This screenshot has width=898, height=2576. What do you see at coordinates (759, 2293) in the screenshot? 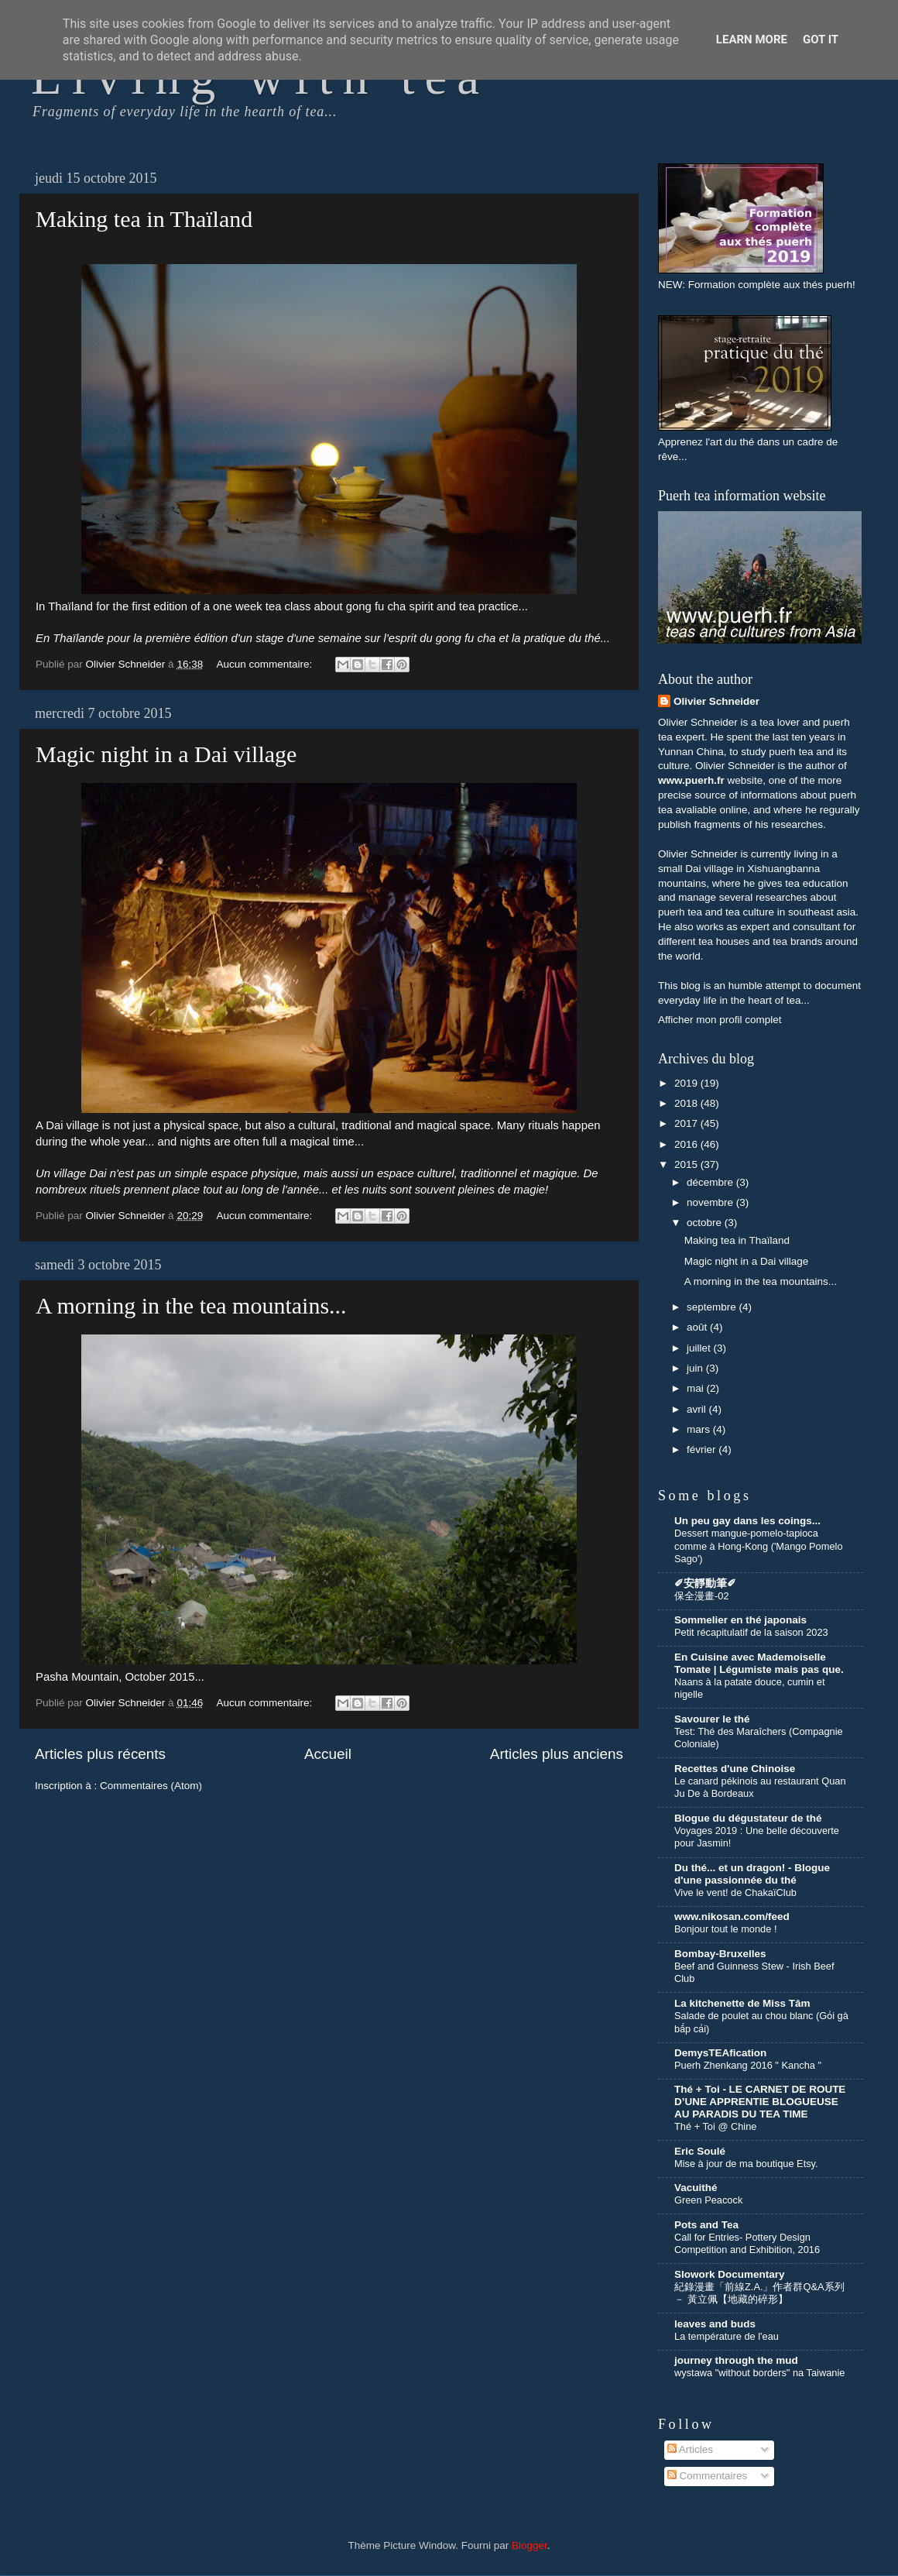
I see `紀錄漫畫「前線Z.A.」作者群Q&A系列 － 黃立佩【地藏的碎形】` at bounding box center [759, 2293].